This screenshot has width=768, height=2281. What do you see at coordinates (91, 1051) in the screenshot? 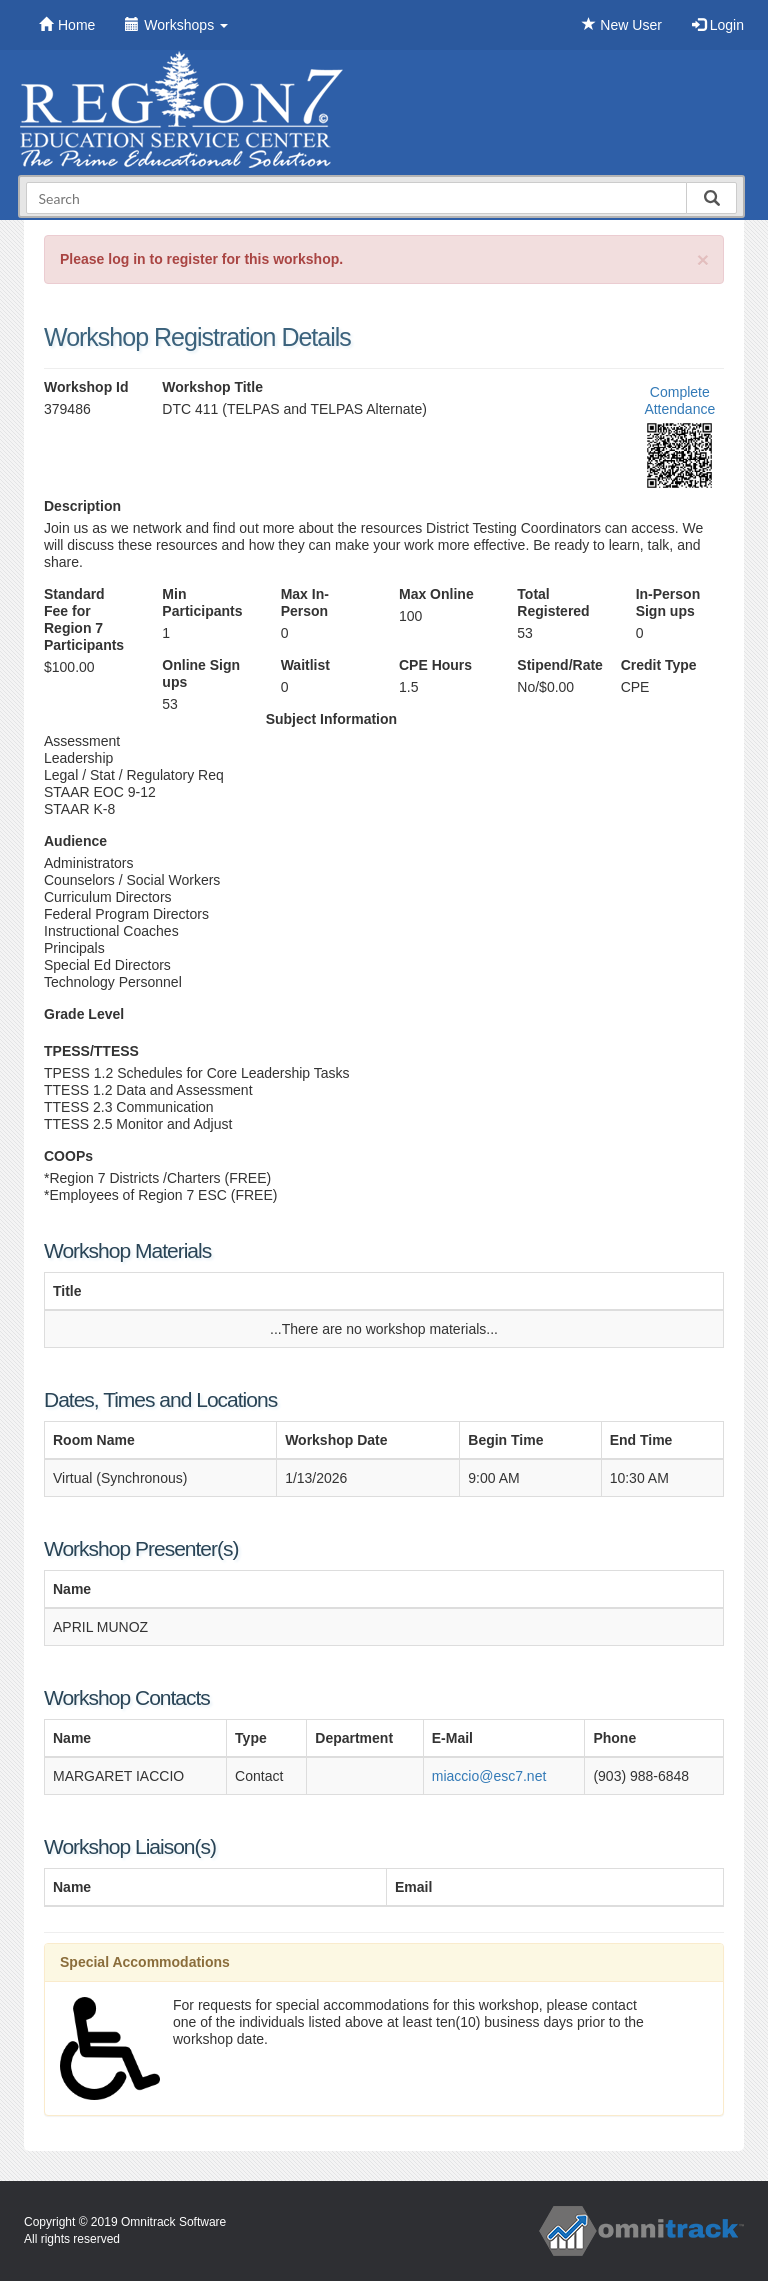
I see `TPESS/TTESS` at bounding box center [91, 1051].